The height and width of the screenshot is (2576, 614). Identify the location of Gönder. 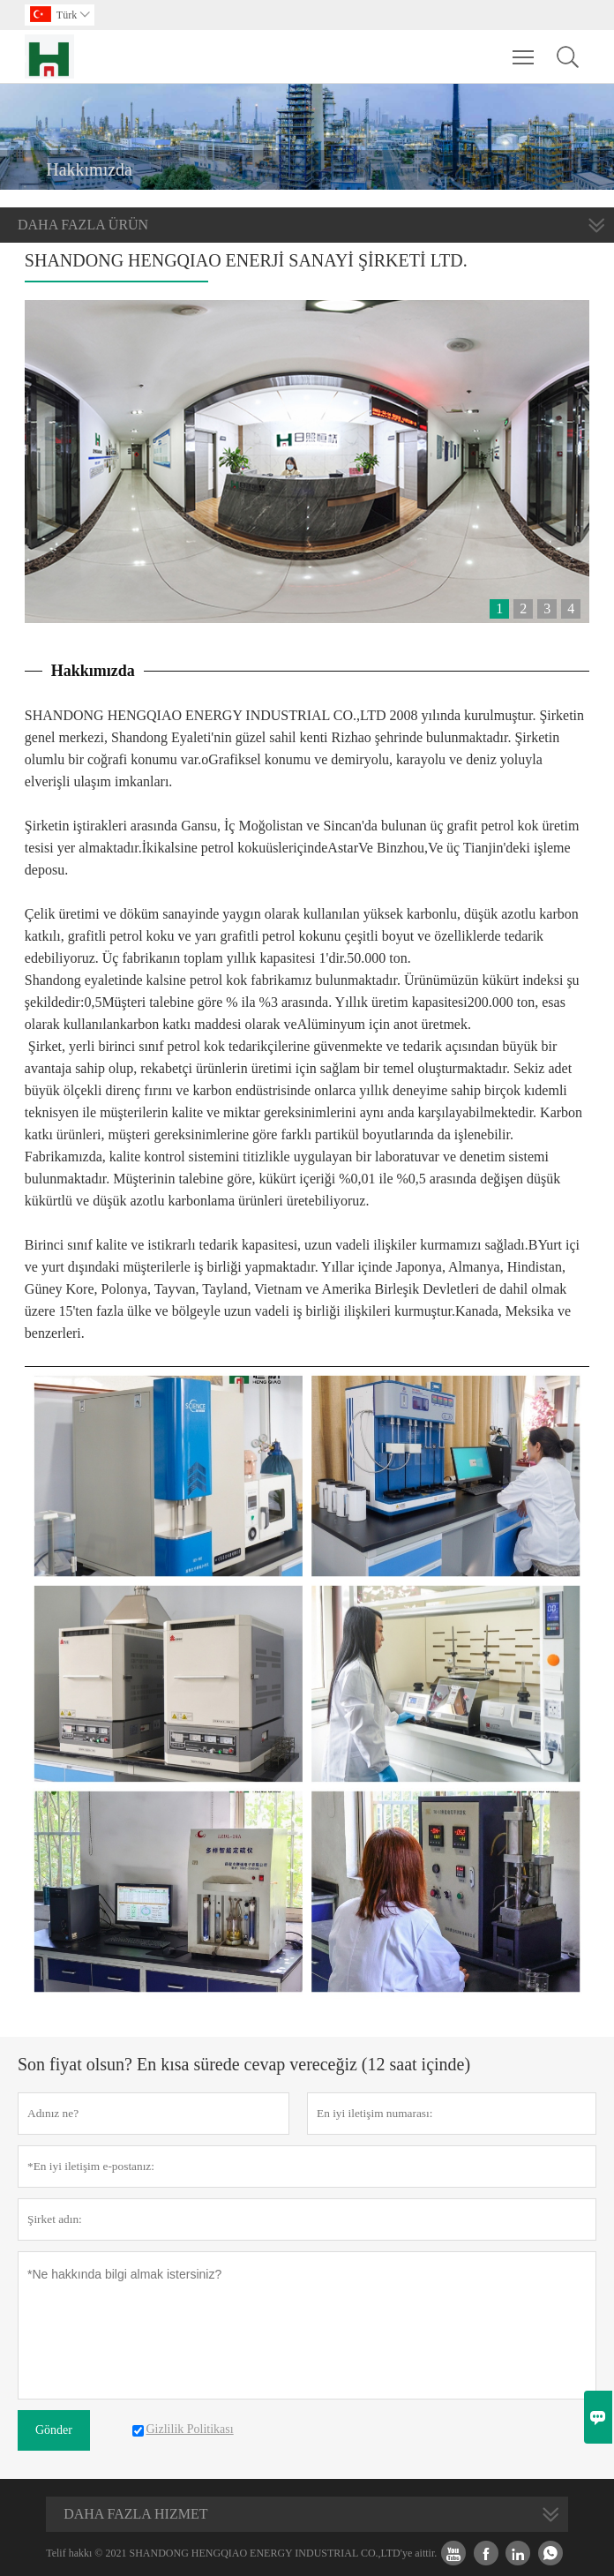
(53, 2430).